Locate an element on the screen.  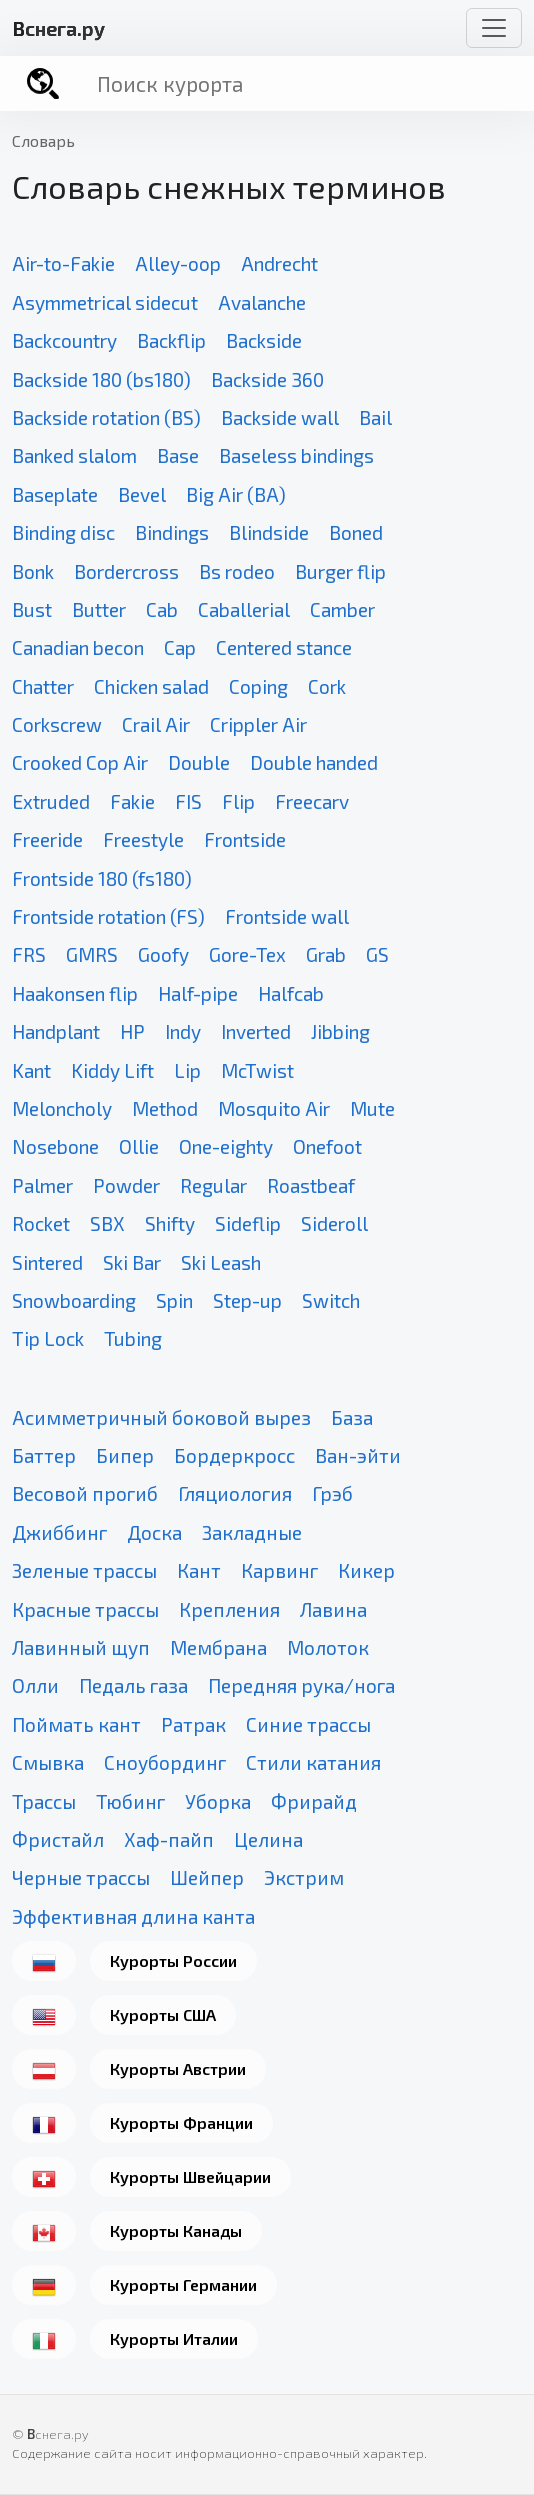
Roastbeaf is located at coordinates (311, 1185).